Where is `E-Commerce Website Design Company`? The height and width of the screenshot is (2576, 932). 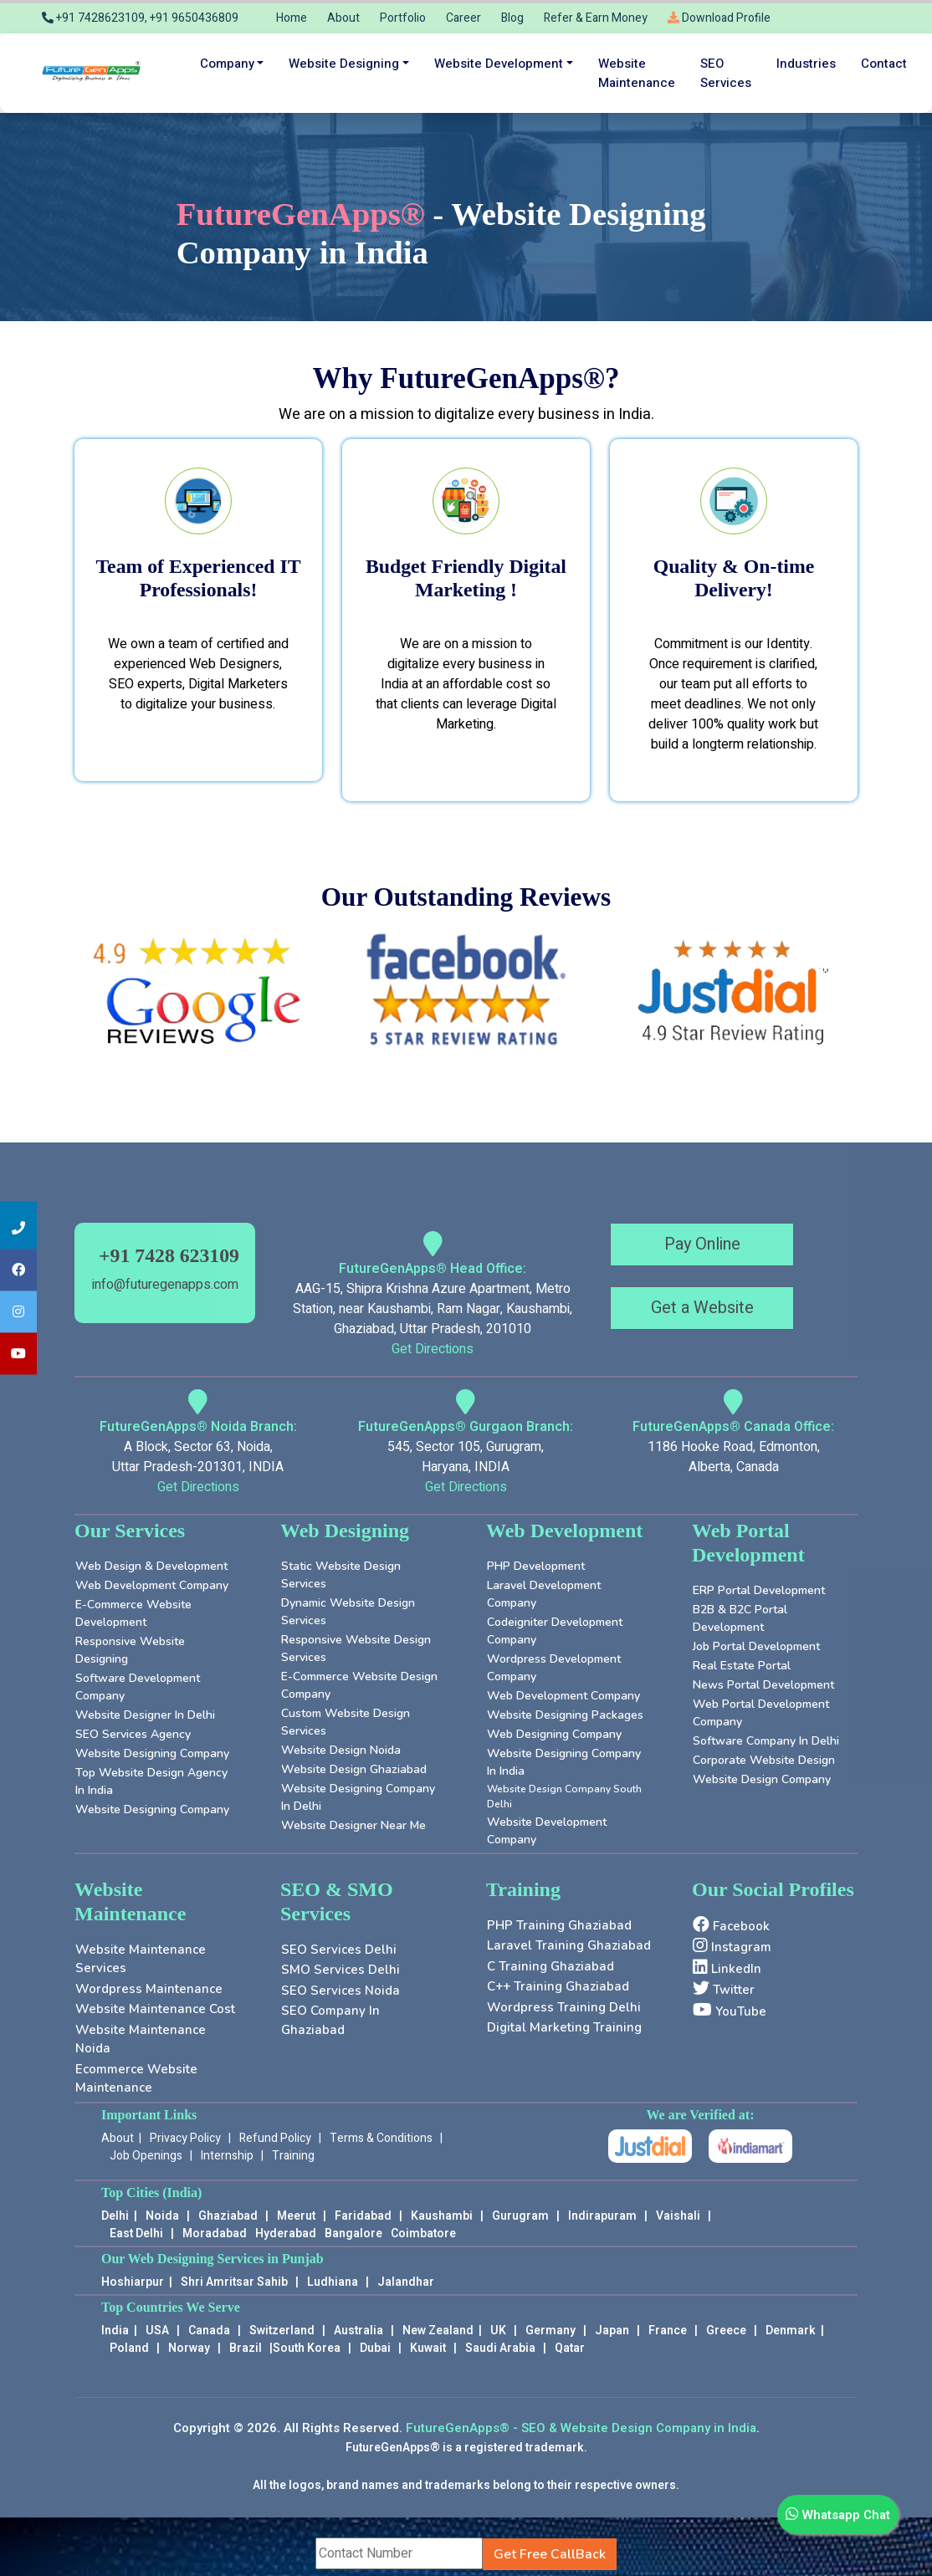 E-Commerce Website Design Company is located at coordinates (359, 1685).